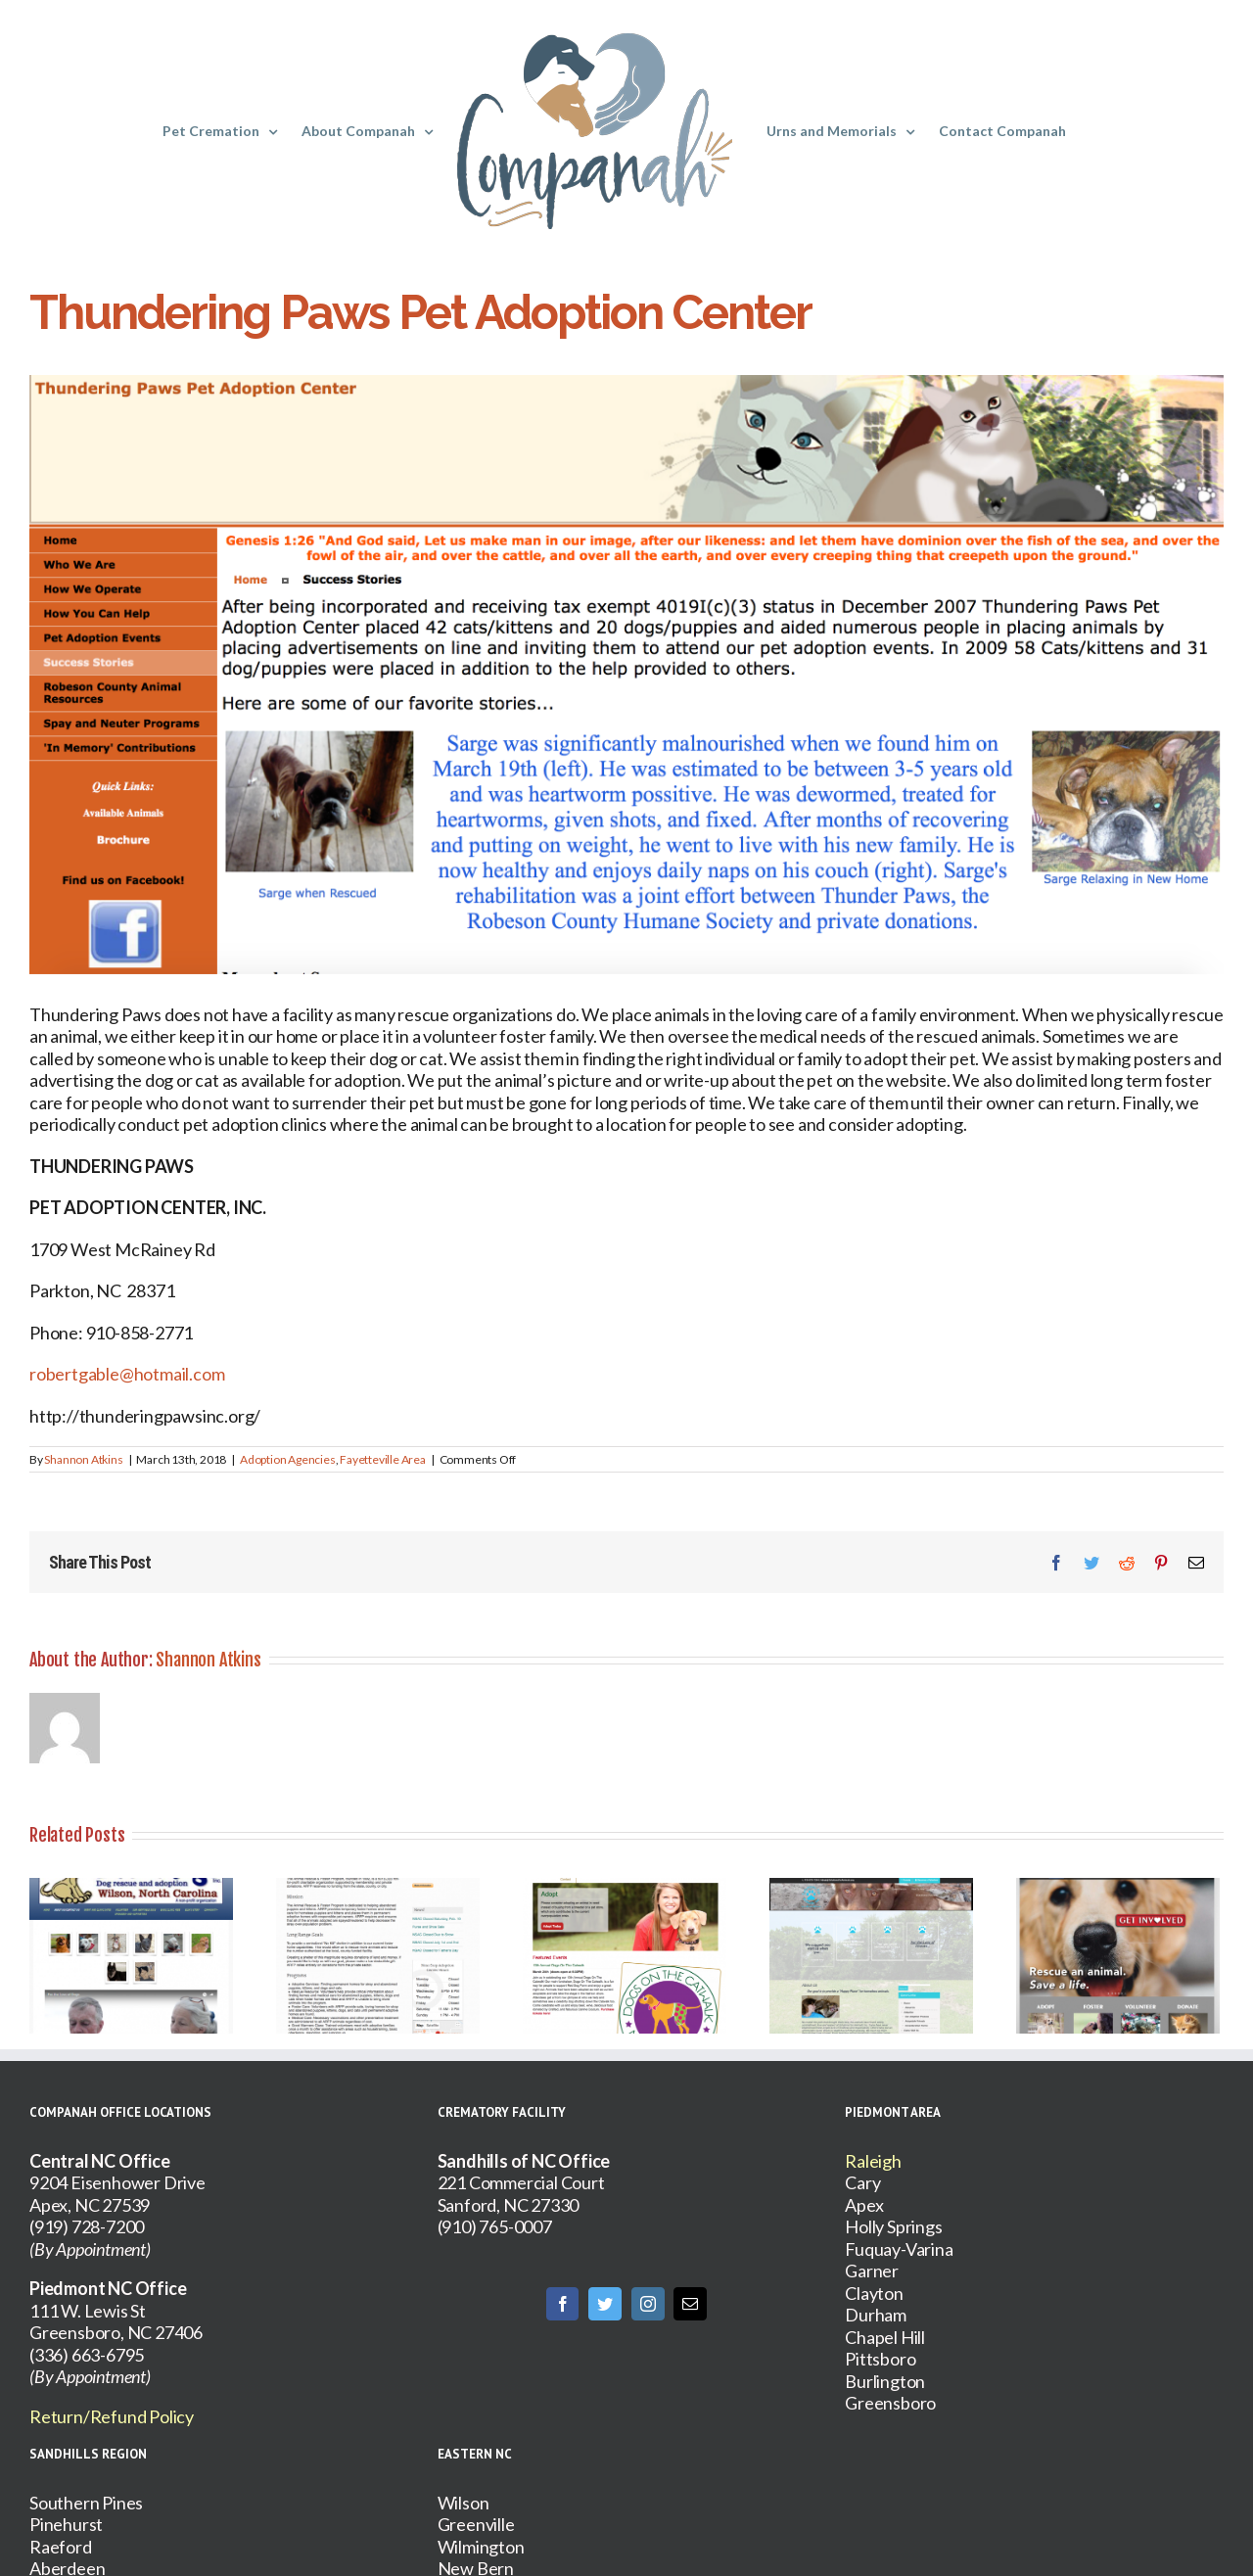 This screenshot has height=2576, width=1253. I want to click on Adoption Agencies, so click(288, 1459).